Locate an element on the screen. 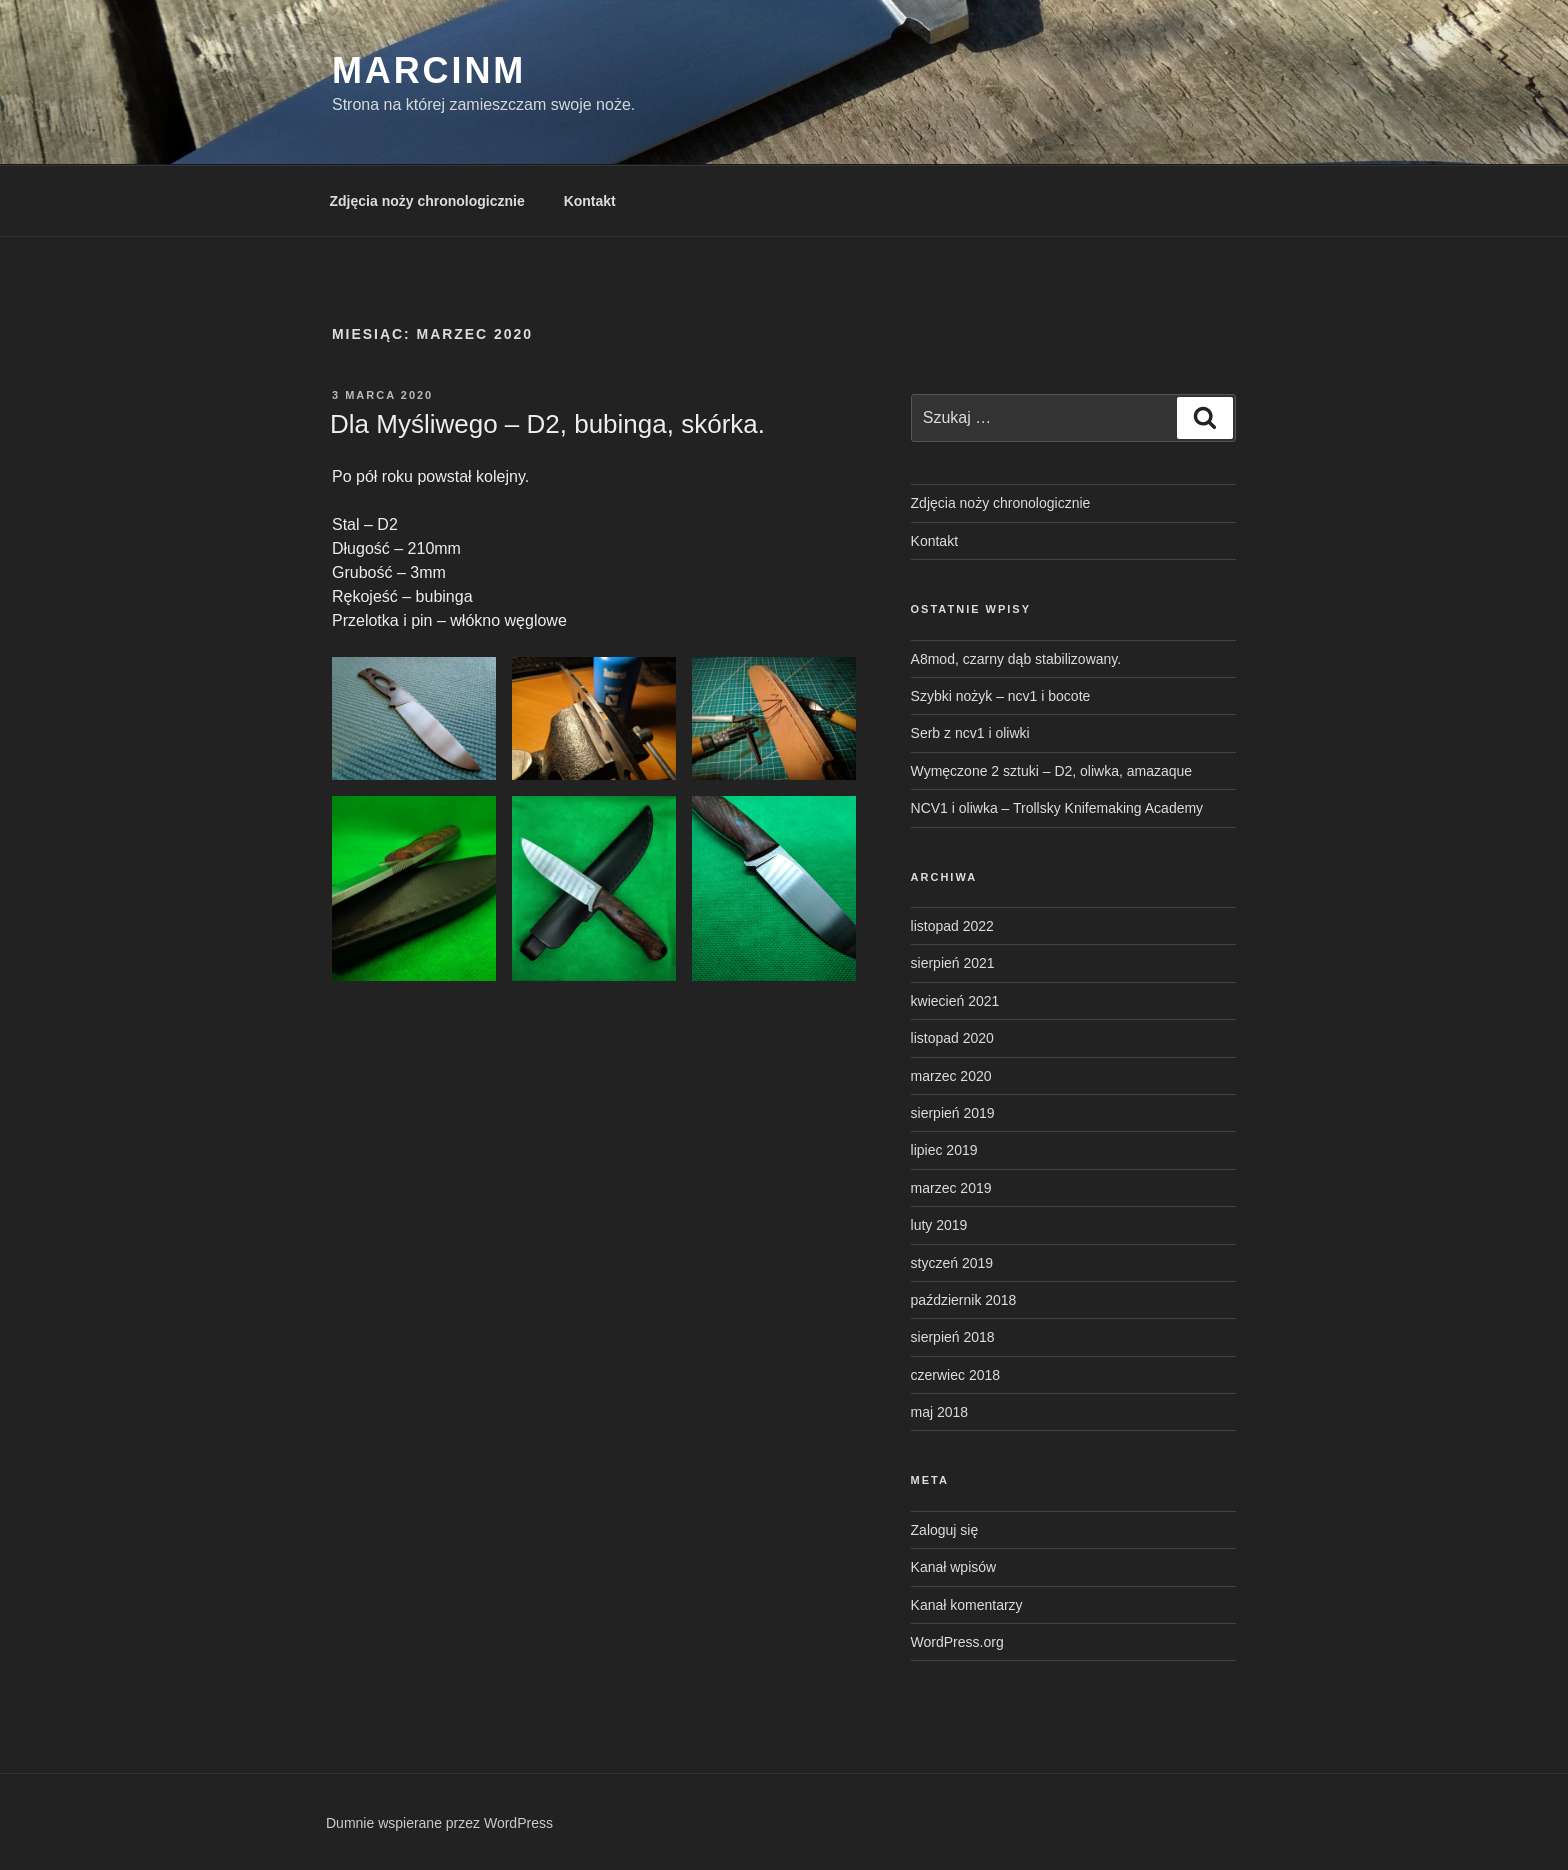 The height and width of the screenshot is (1870, 1568). sierpień 2018 is located at coordinates (953, 1337).